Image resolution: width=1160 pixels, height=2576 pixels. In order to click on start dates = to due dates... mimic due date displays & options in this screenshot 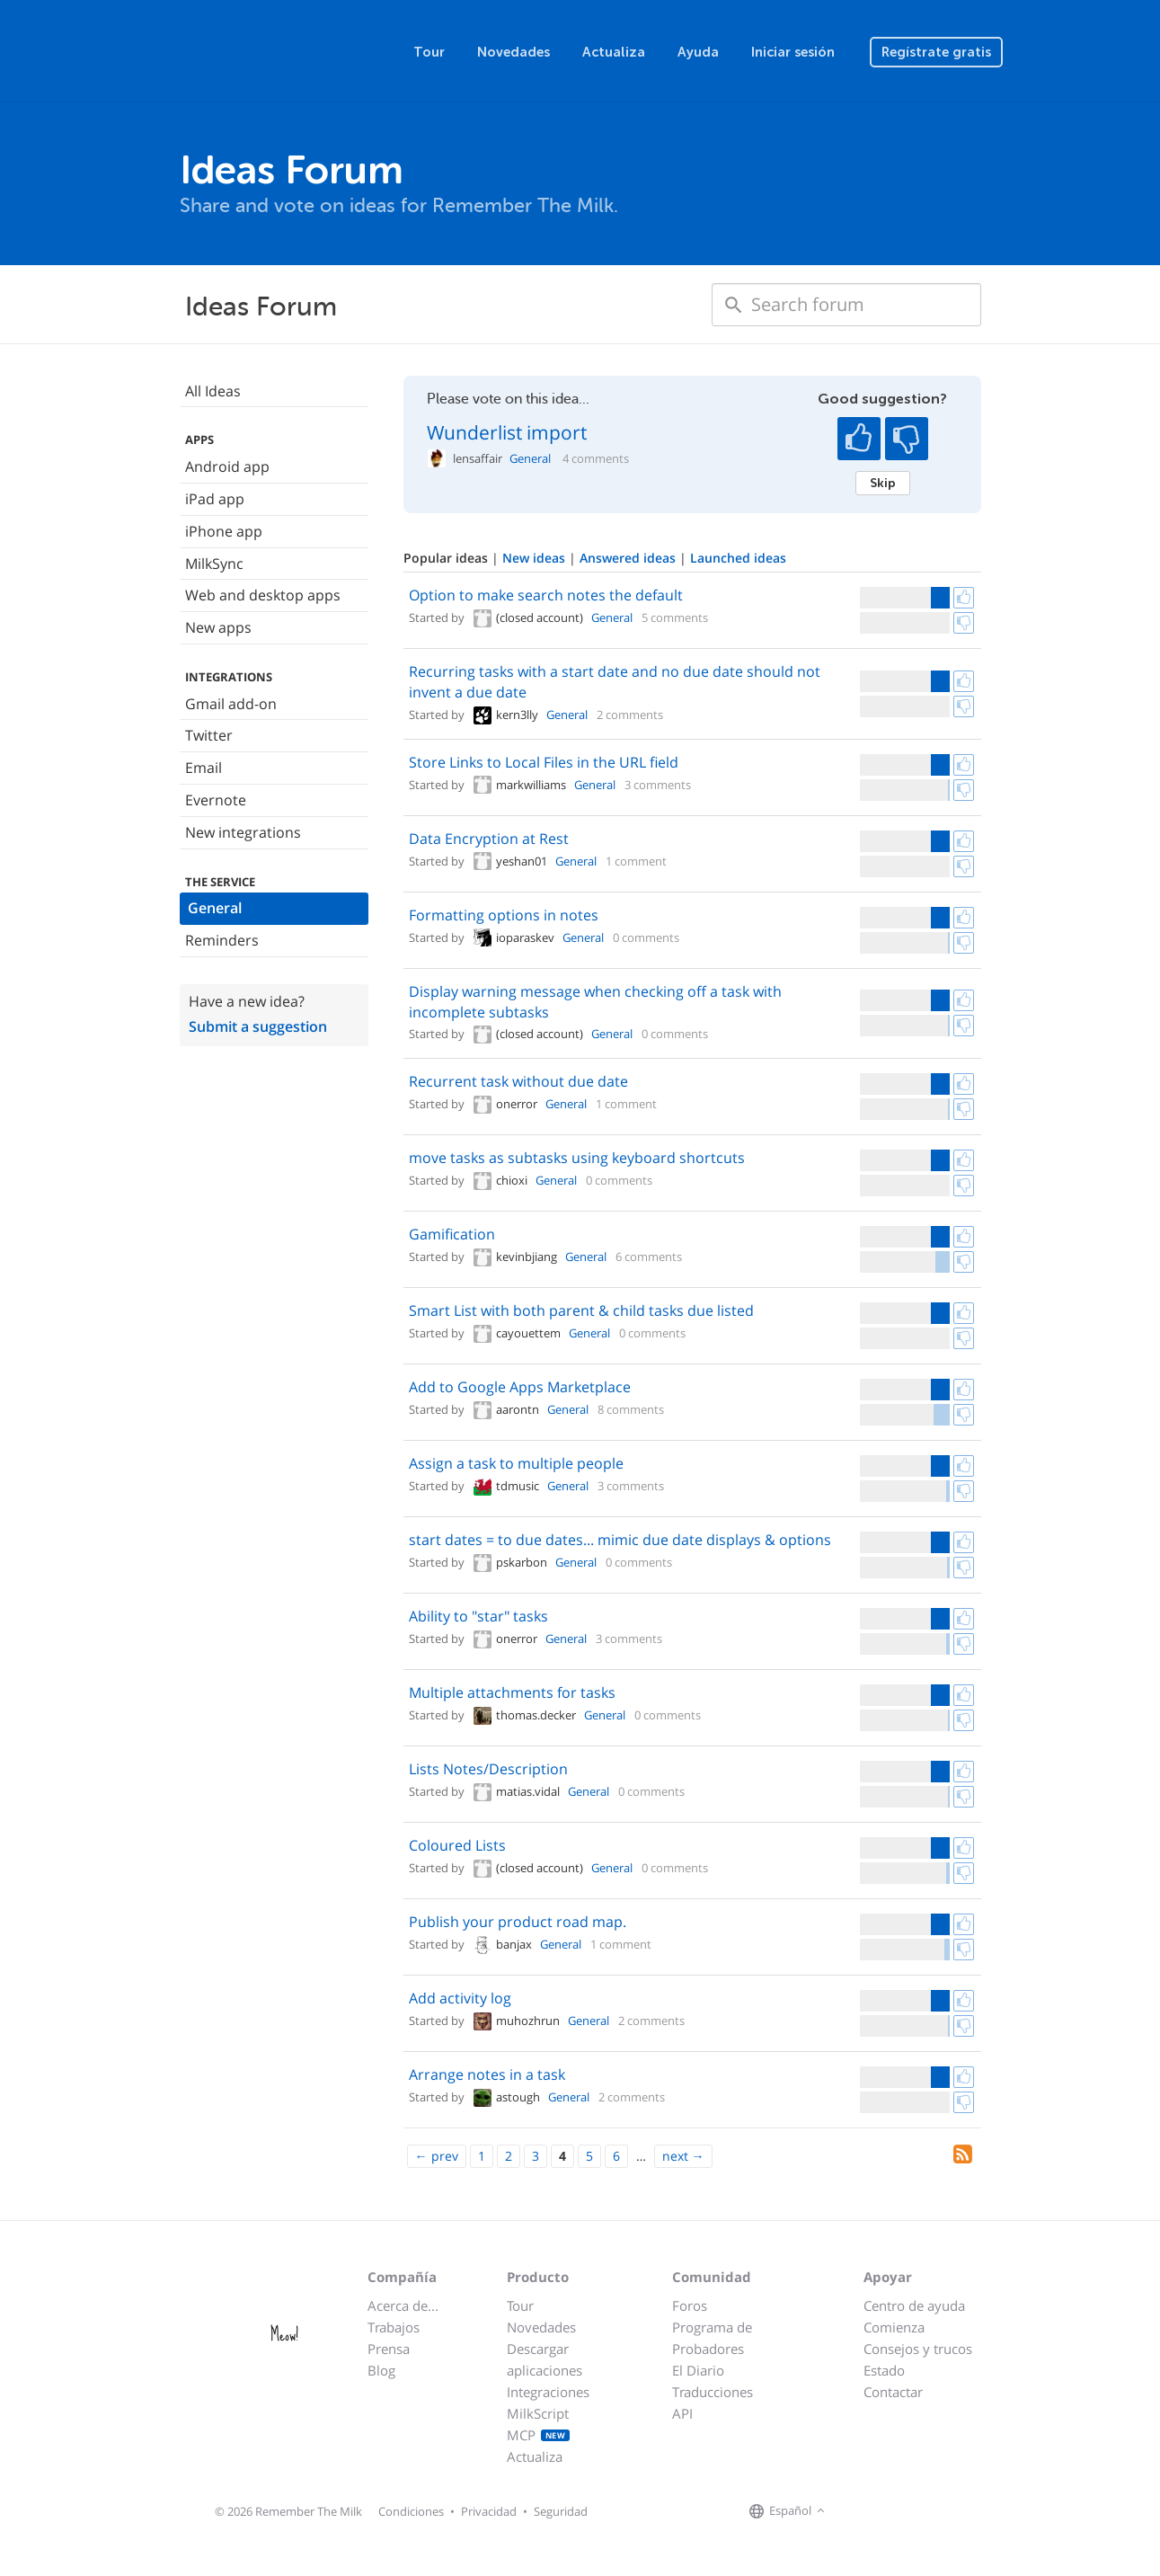, I will do `click(620, 1540)`.